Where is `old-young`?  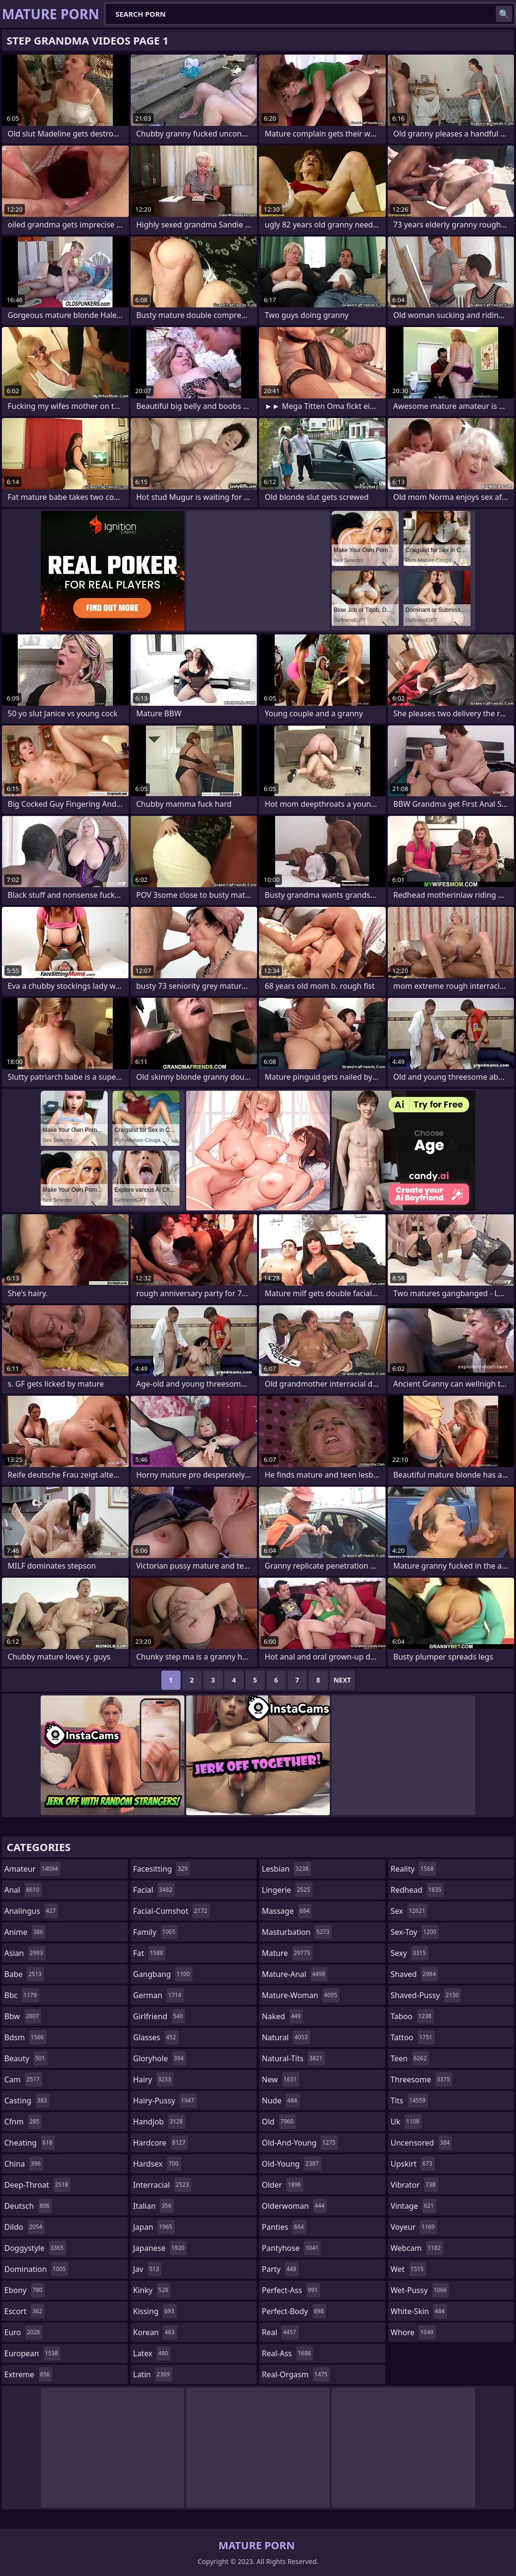 old-young is located at coordinates (291, 2164).